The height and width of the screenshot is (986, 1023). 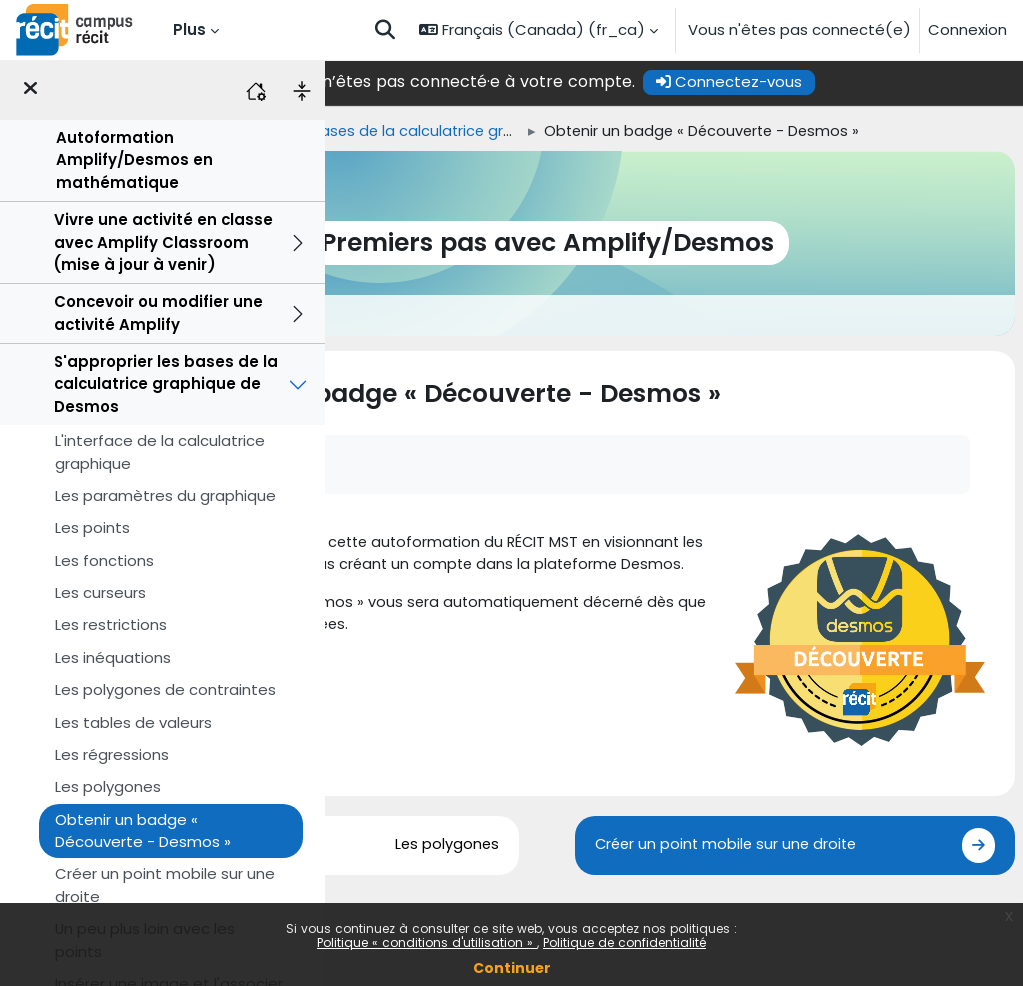 I want to click on S'approprier les bases de la calculatrice graphique de Desmos, so click(x=166, y=384).